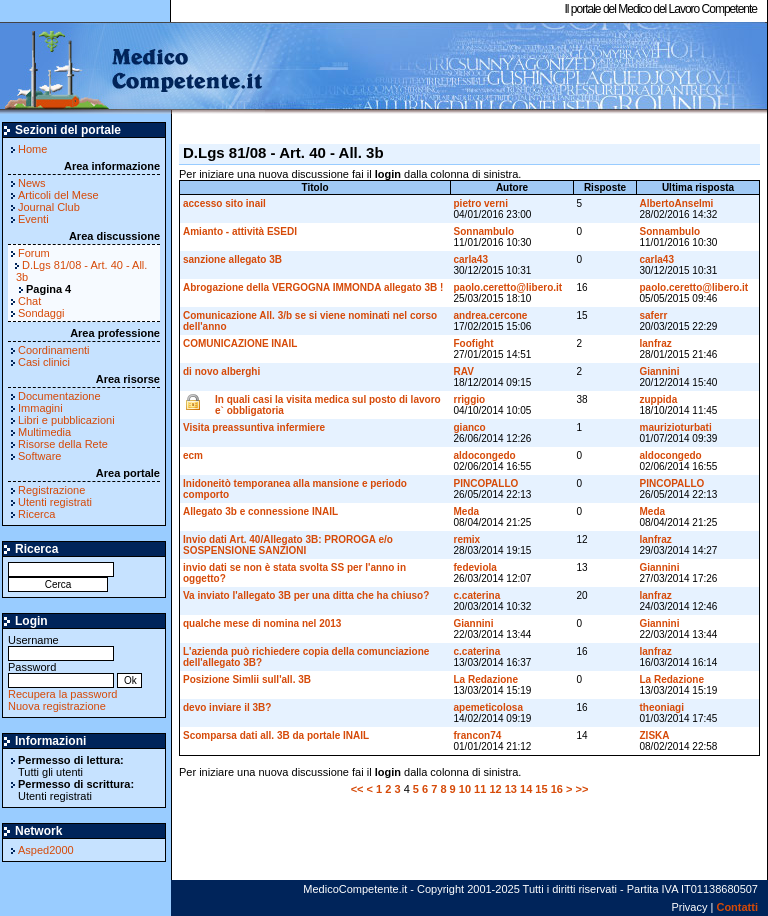 Image resolution: width=768 pixels, height=916 pixels. What do you see at coordinates (488, 707) in the screenshot?
I see `apemeticolosa` at bounding box center [488, 707].